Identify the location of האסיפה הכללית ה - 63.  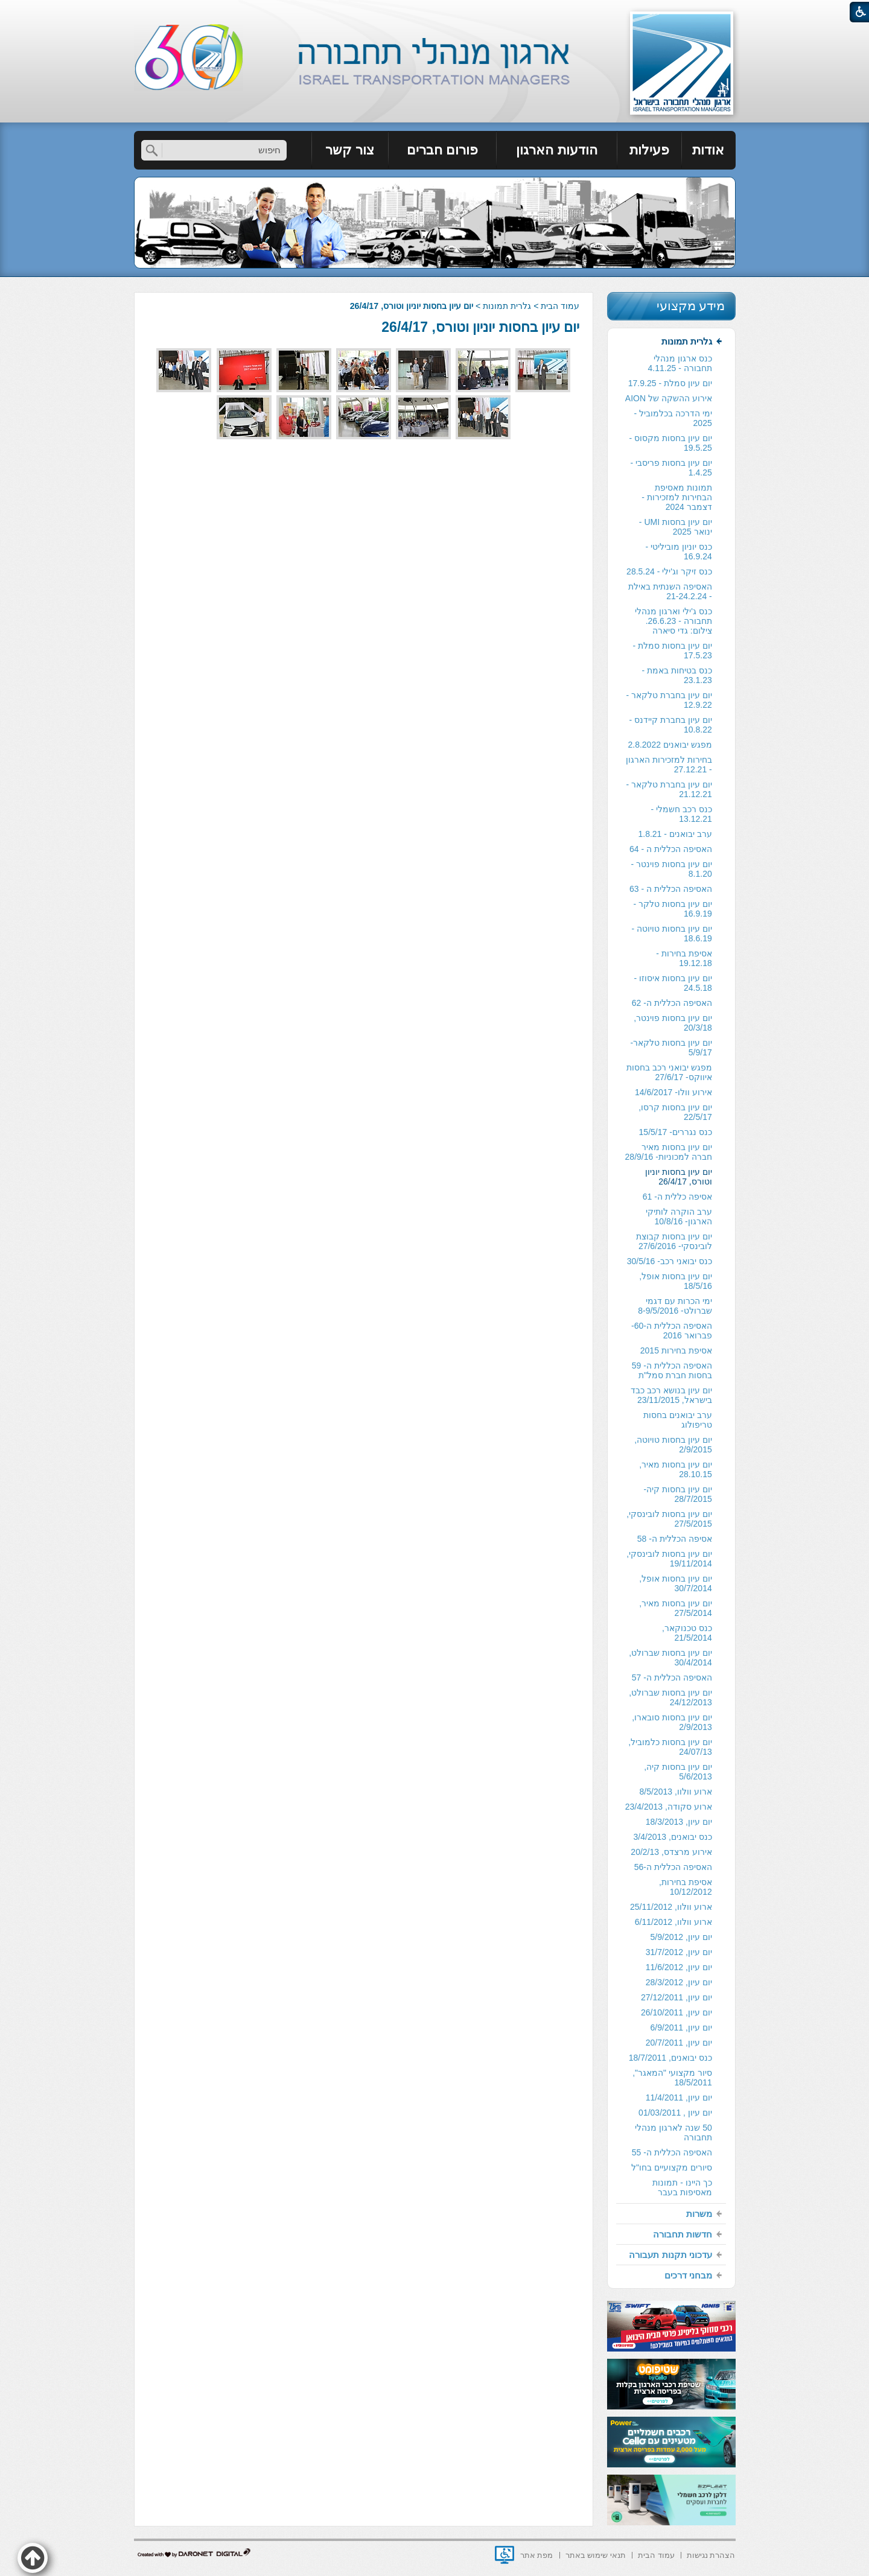
(670, 889).